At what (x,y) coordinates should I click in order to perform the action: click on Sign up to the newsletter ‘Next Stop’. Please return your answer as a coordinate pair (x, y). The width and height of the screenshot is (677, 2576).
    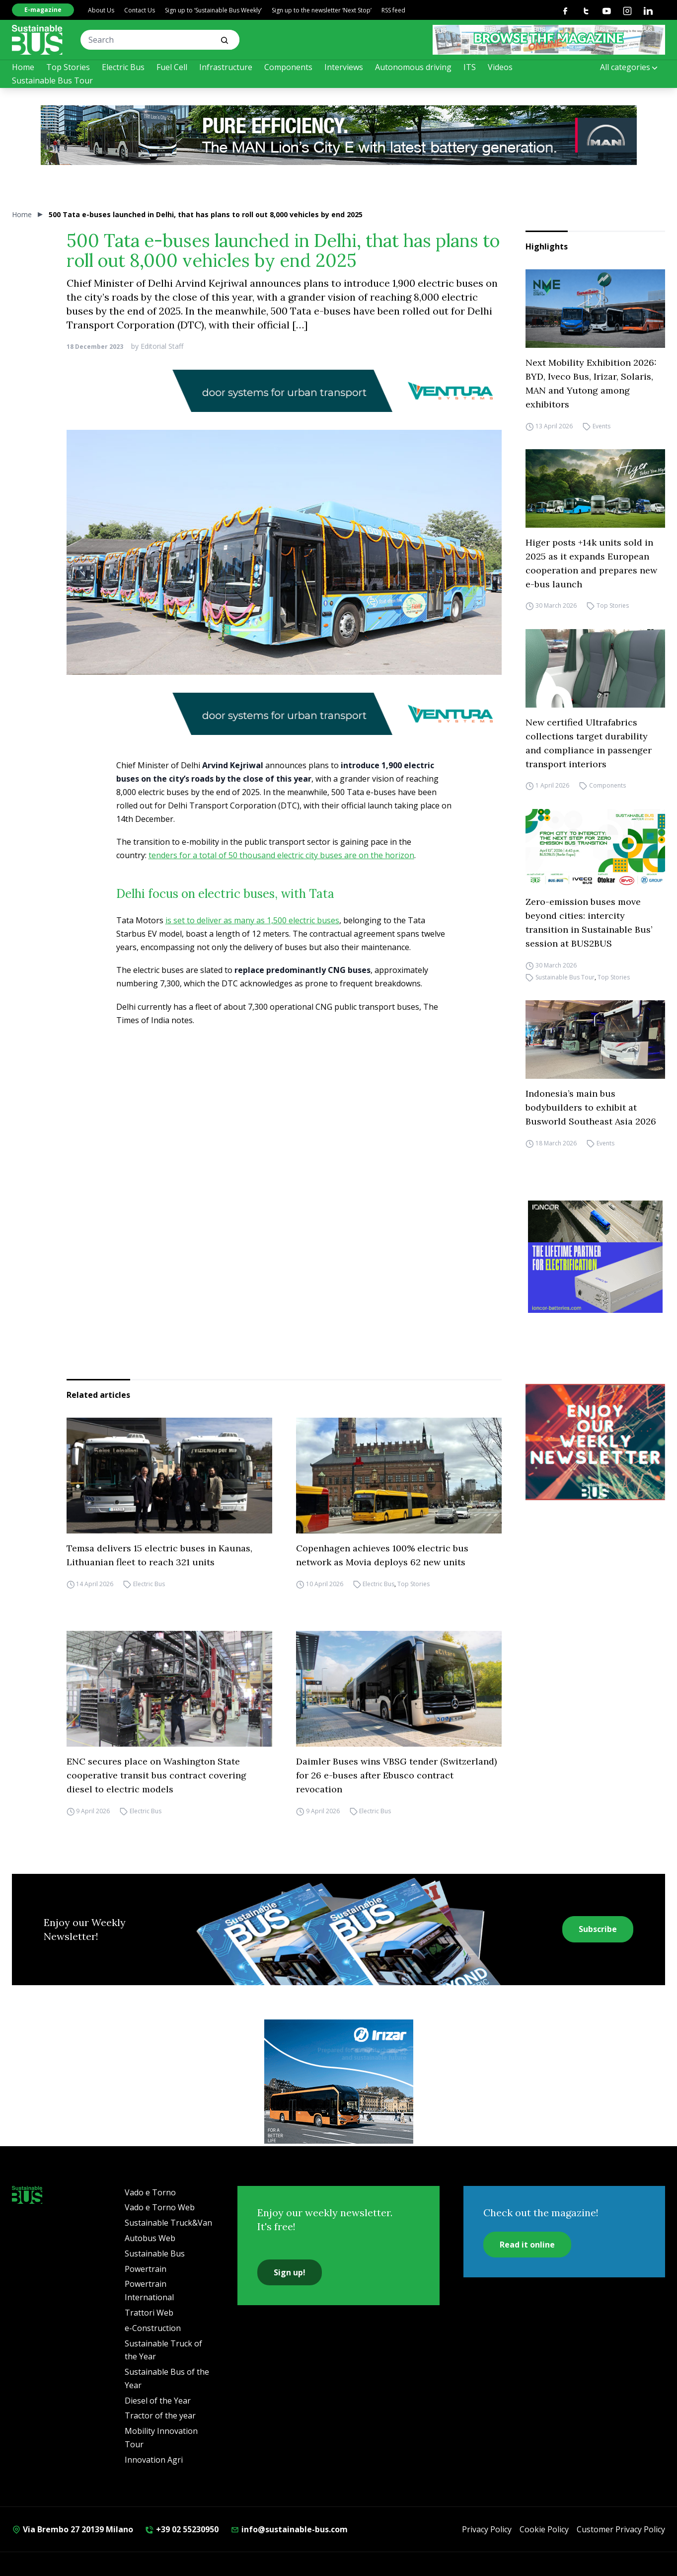
    Looking at the image, I should click on (322, 10).